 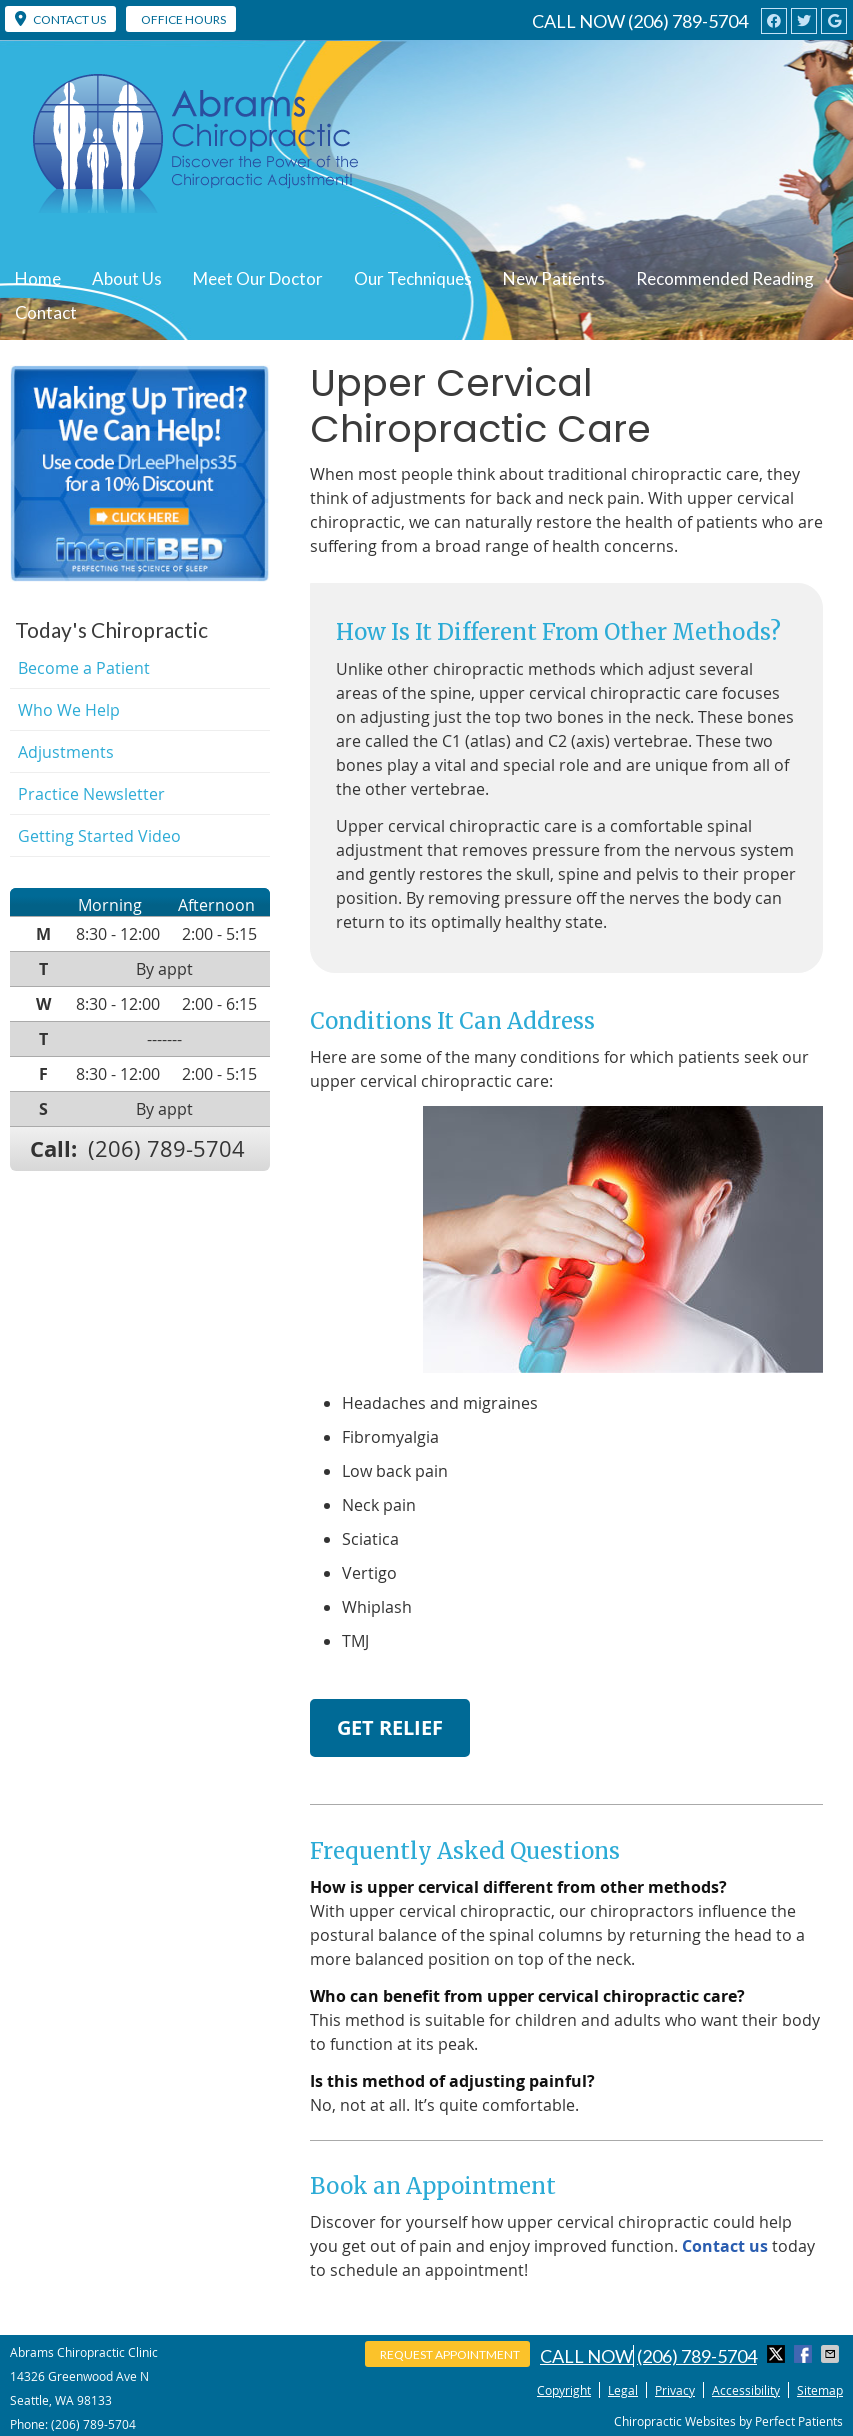 I want to click on About Us, so click(x=127, y=278).